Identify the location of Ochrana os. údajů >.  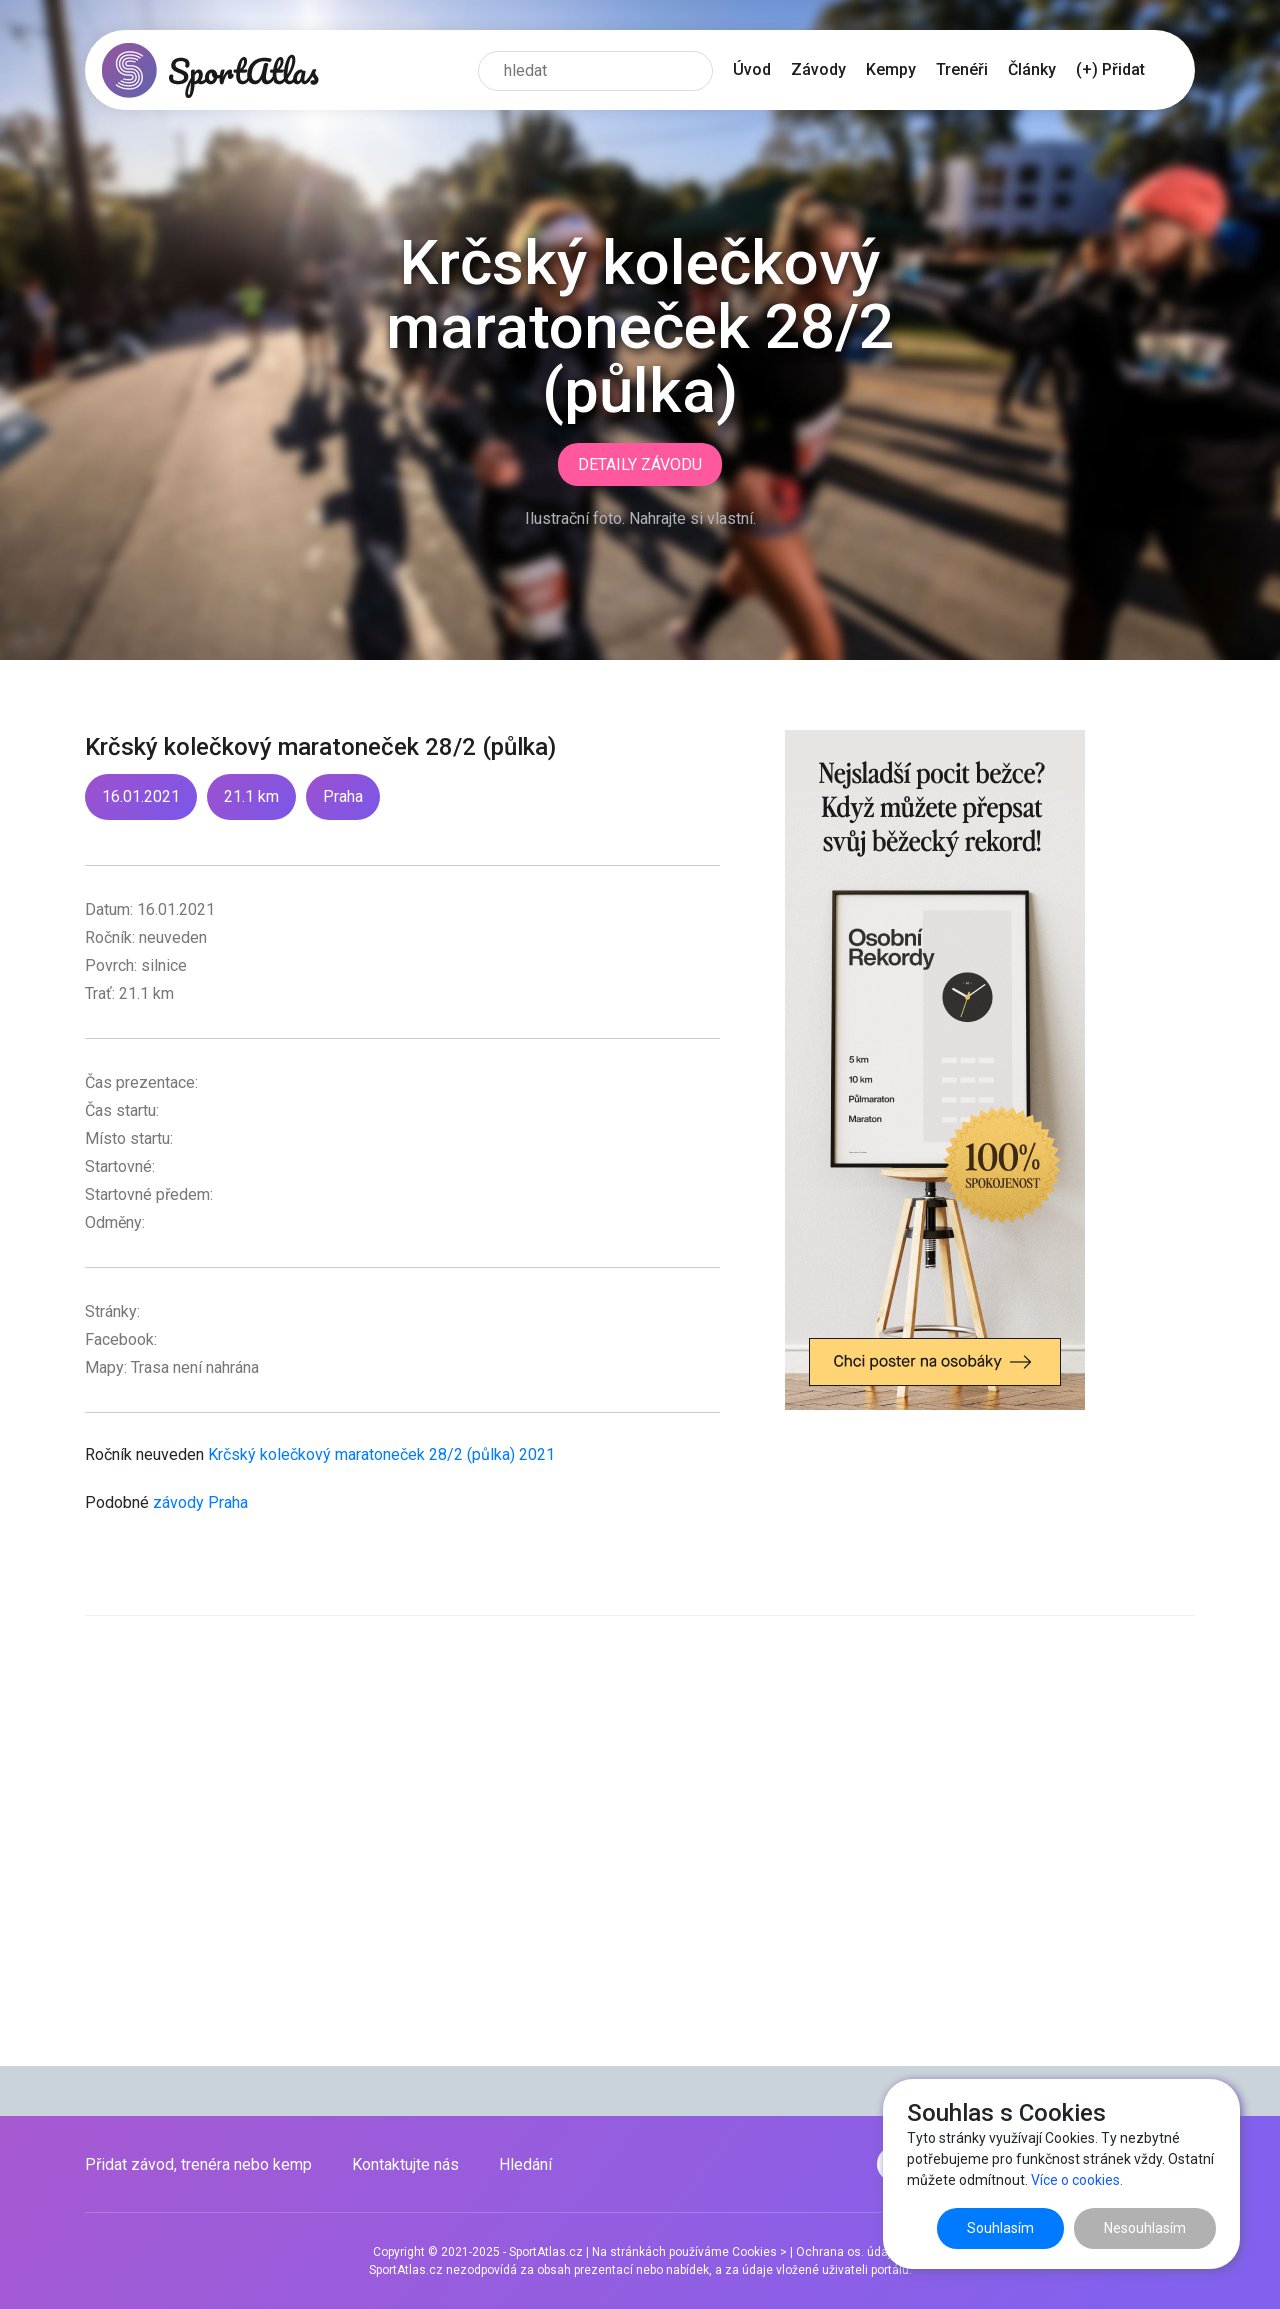
(852, 2252).